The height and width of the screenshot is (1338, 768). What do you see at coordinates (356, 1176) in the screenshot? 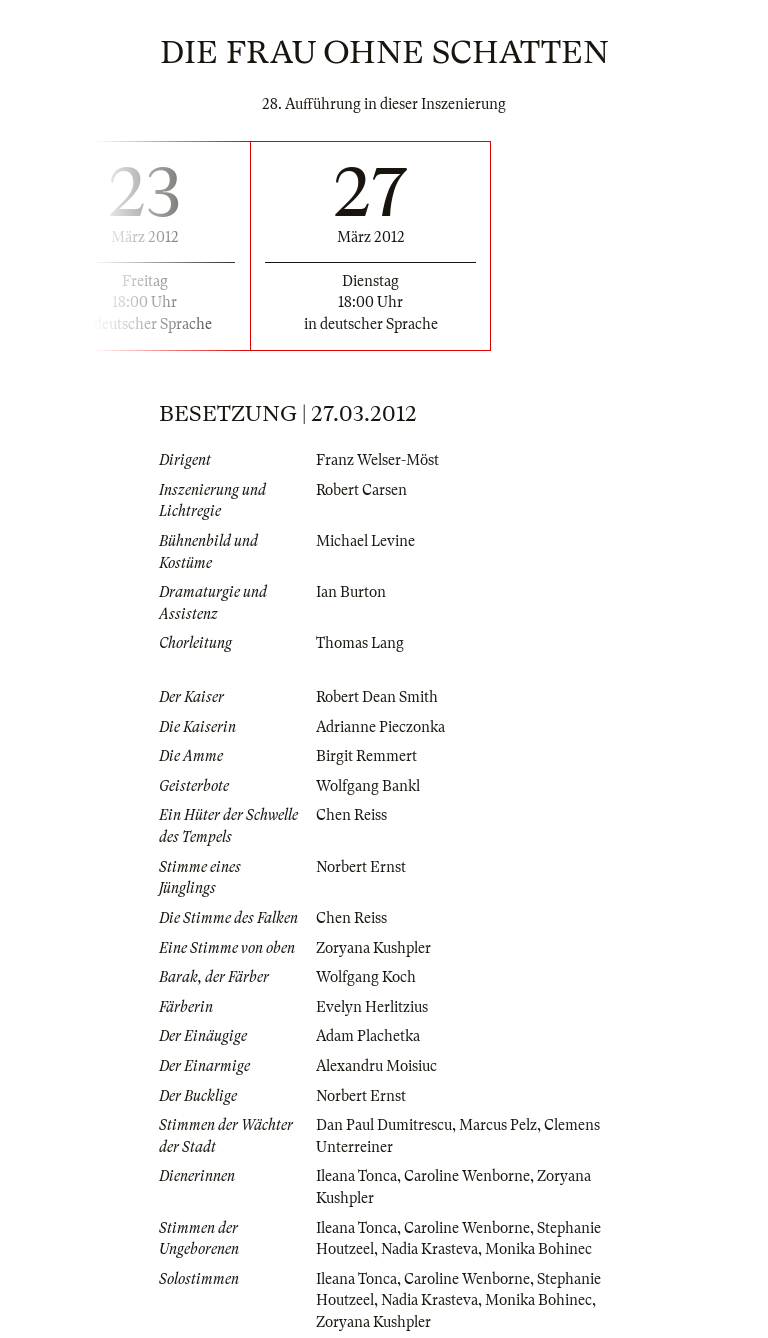
I see `Ileana Tonca` at bounding box center [356, 1176].